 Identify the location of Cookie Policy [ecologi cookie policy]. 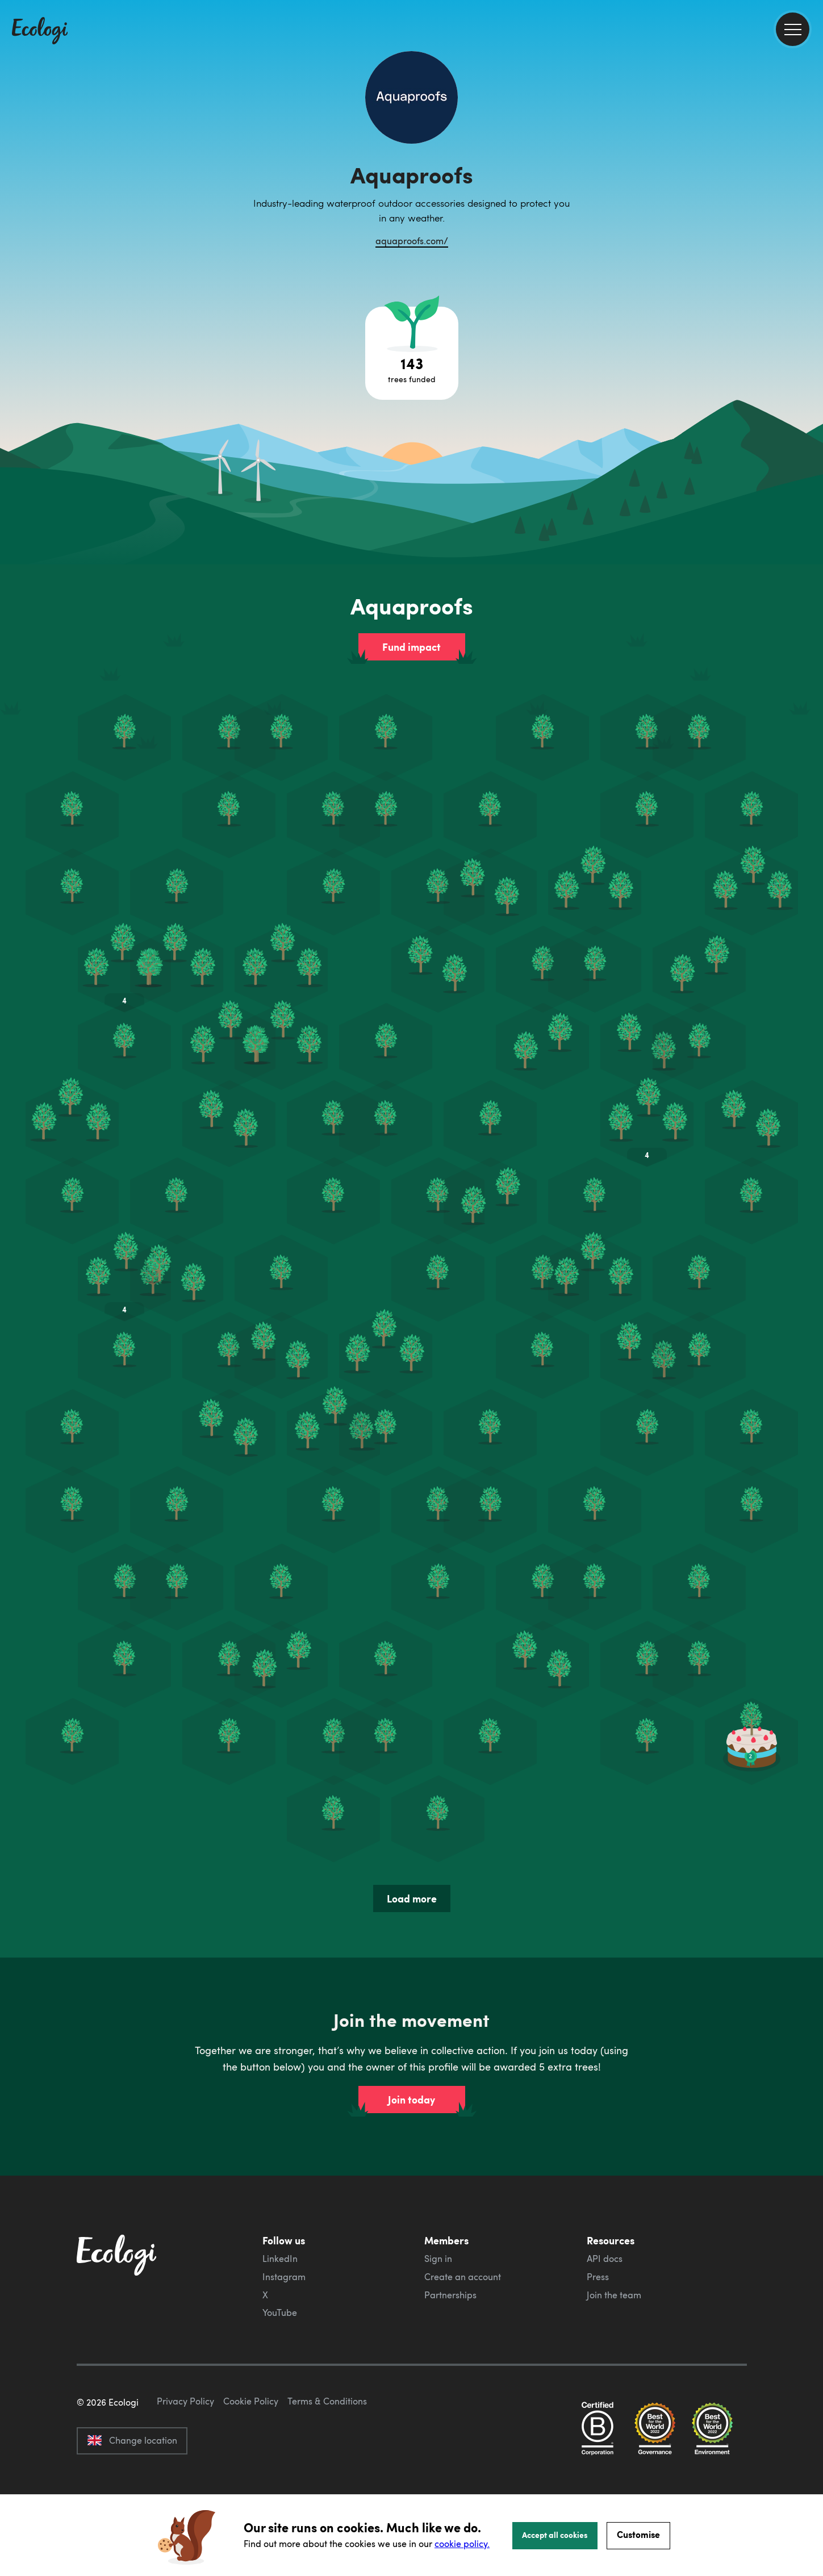
(250, 2454).